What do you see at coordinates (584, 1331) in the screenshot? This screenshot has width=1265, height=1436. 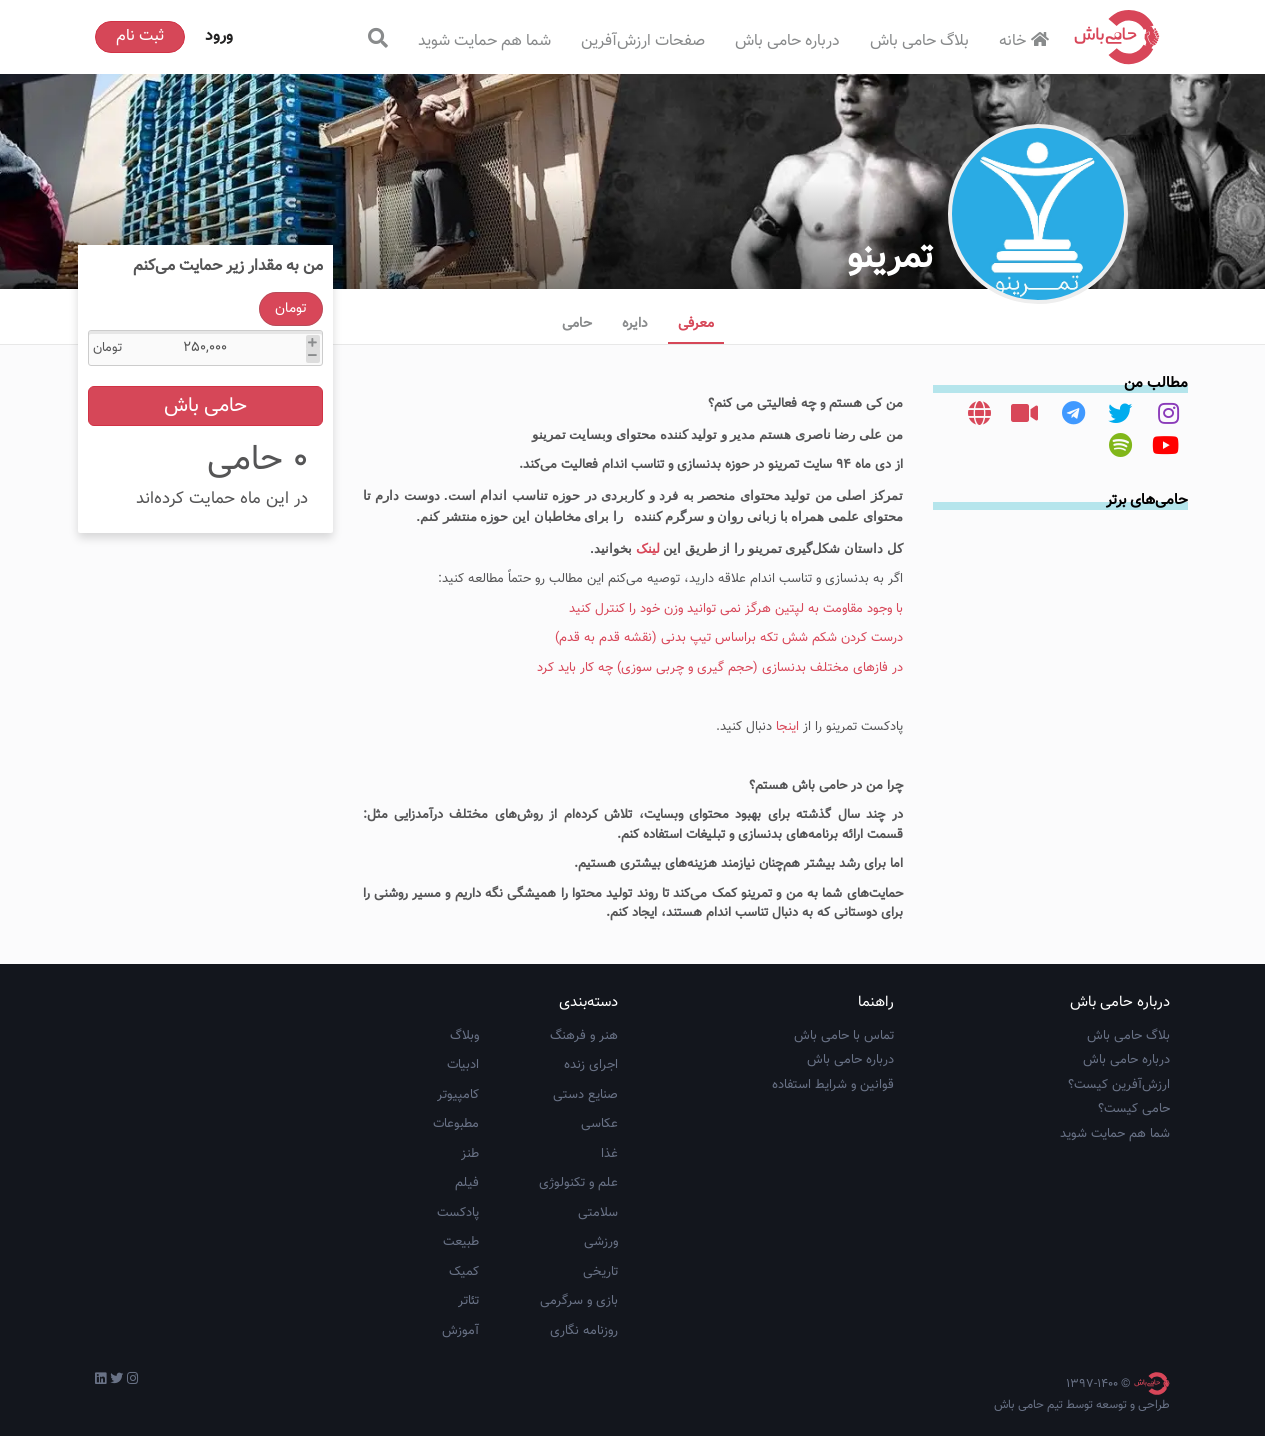 I see `روزنامه نگاری` at bounding box center [584, 1331].